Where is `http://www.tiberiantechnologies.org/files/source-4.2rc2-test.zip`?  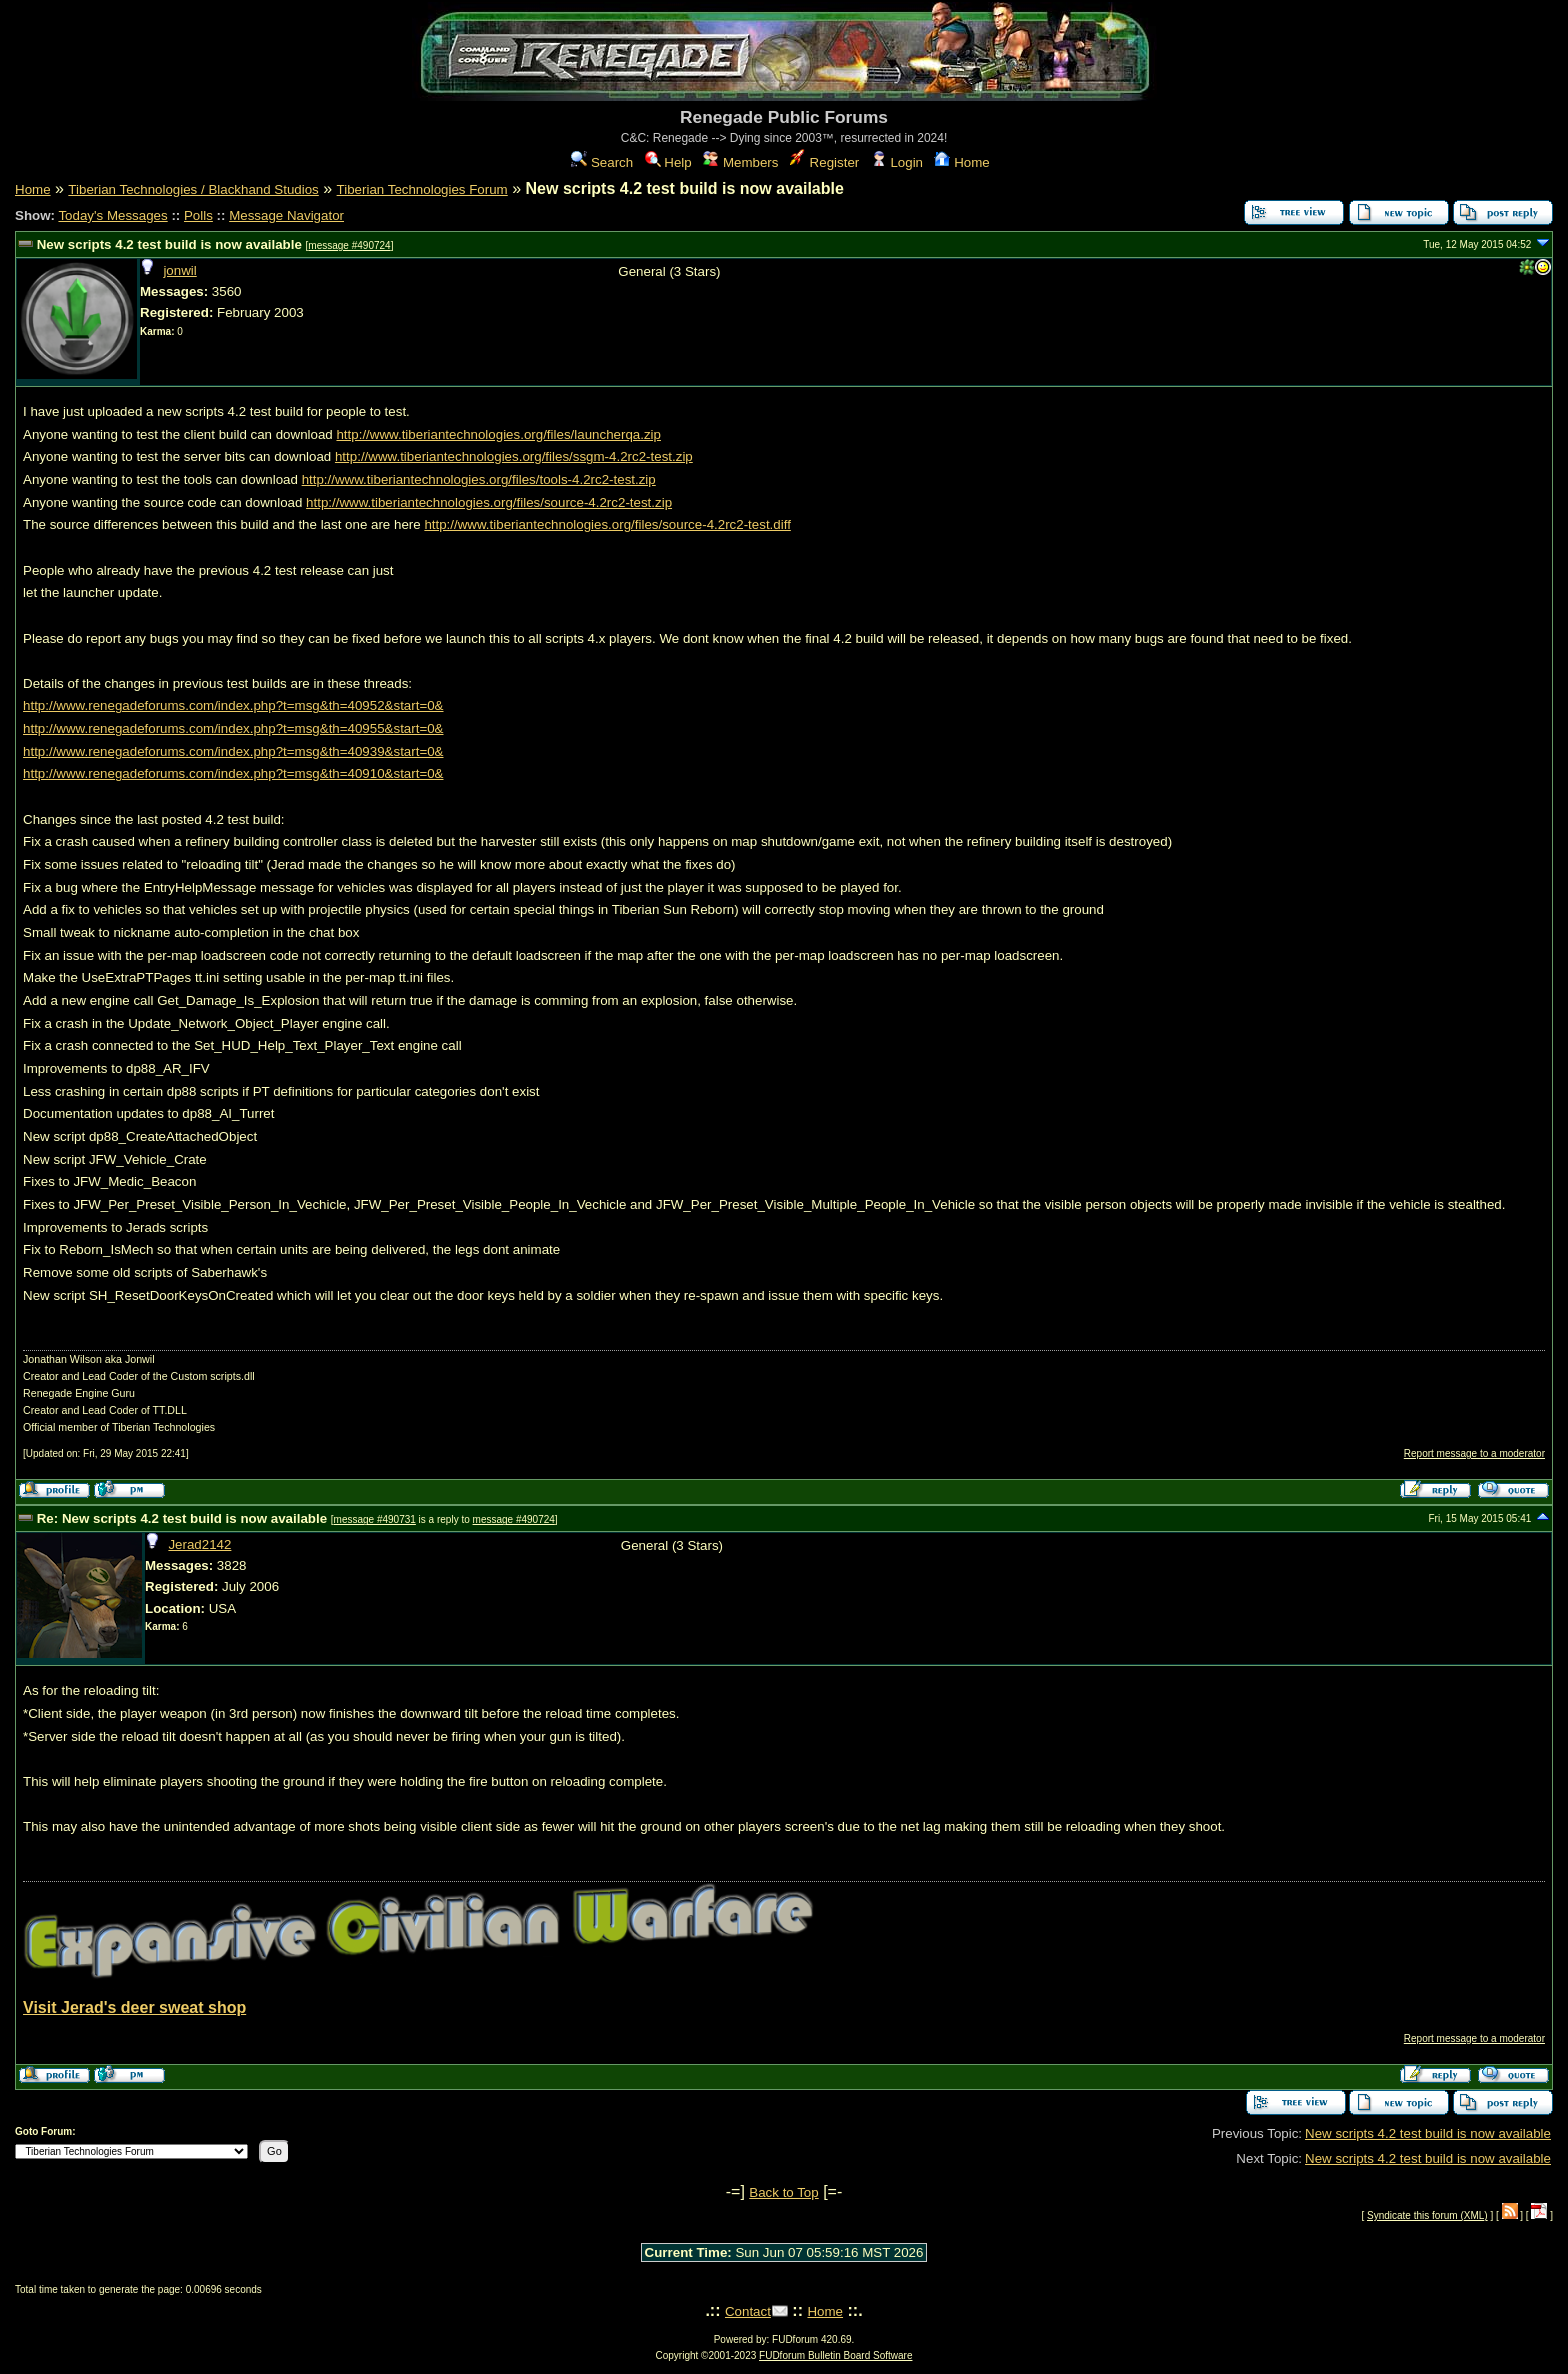 http://www.tiberiantechnologies.org/files/source-4.2rc2-test.zip is located at coordinates (489, 502).